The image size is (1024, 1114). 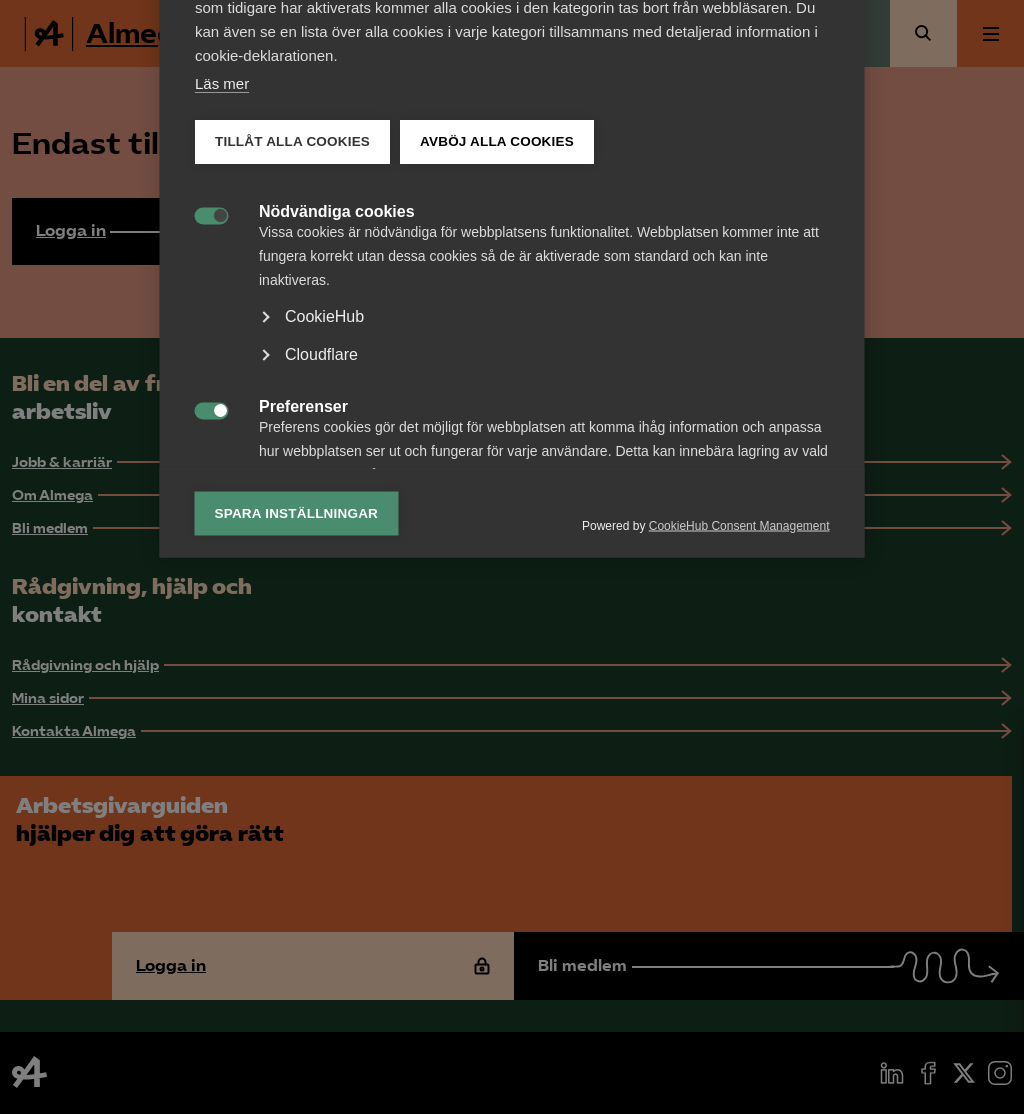 I want to click on Tillåt alla cookies, so click(x=292, y=514).